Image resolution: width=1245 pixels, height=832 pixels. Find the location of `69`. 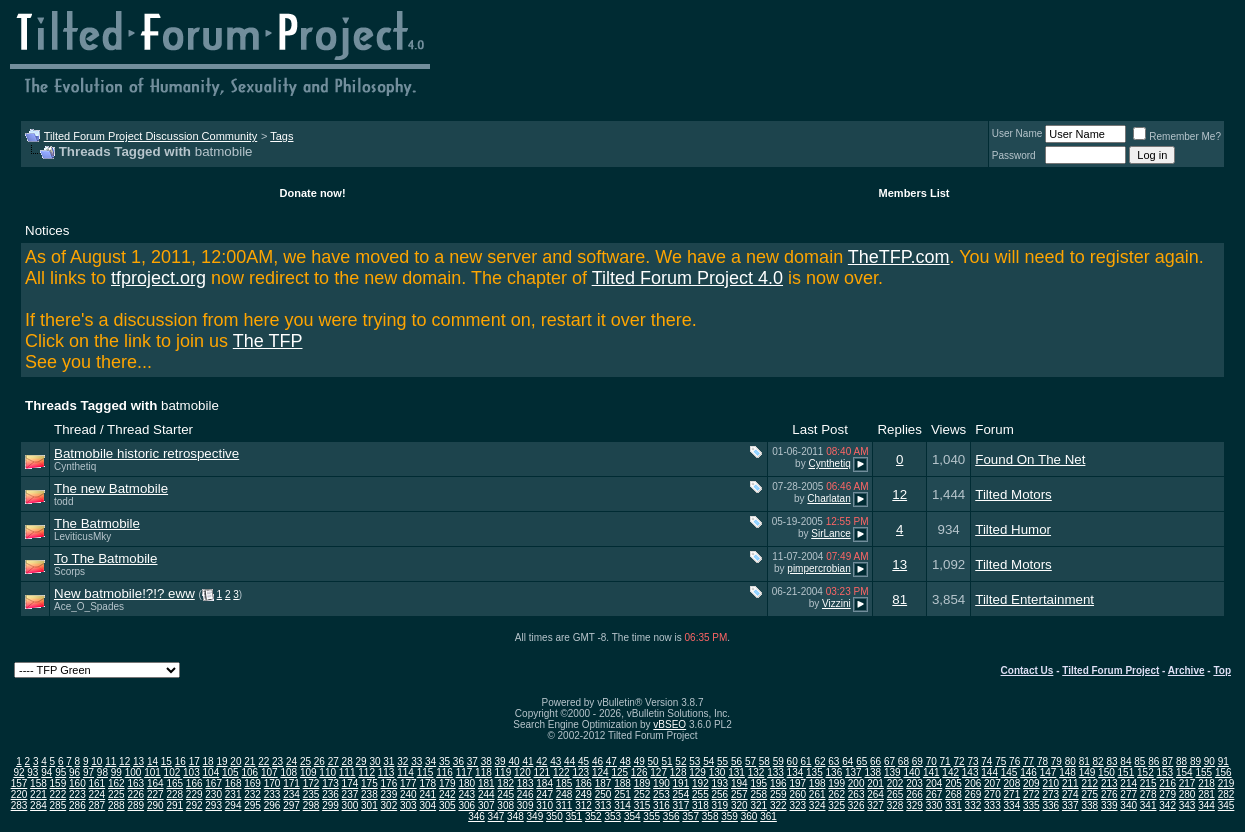

69 is located at coordinates (917, 761).